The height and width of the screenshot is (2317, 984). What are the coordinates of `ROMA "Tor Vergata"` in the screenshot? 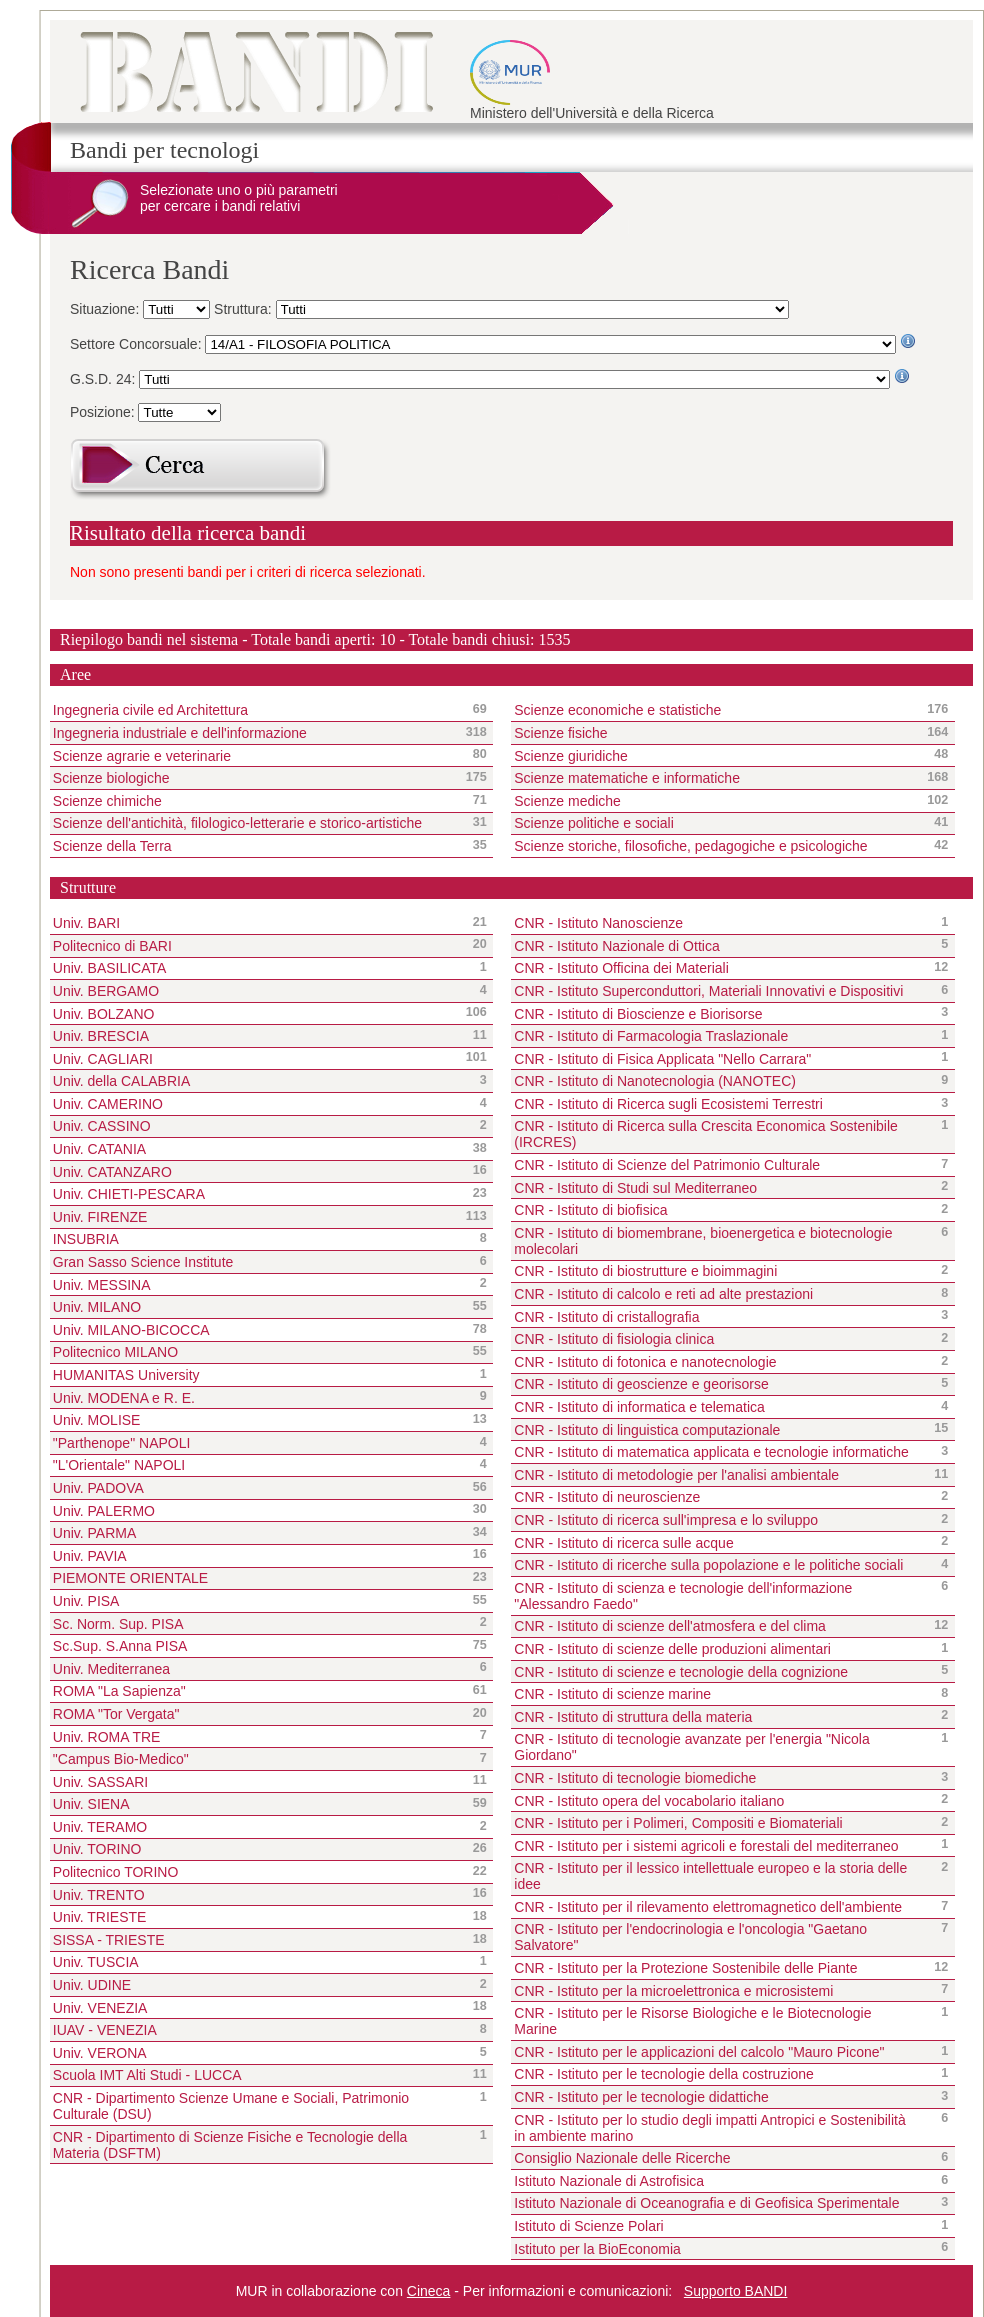 It's located at (116, 1714).